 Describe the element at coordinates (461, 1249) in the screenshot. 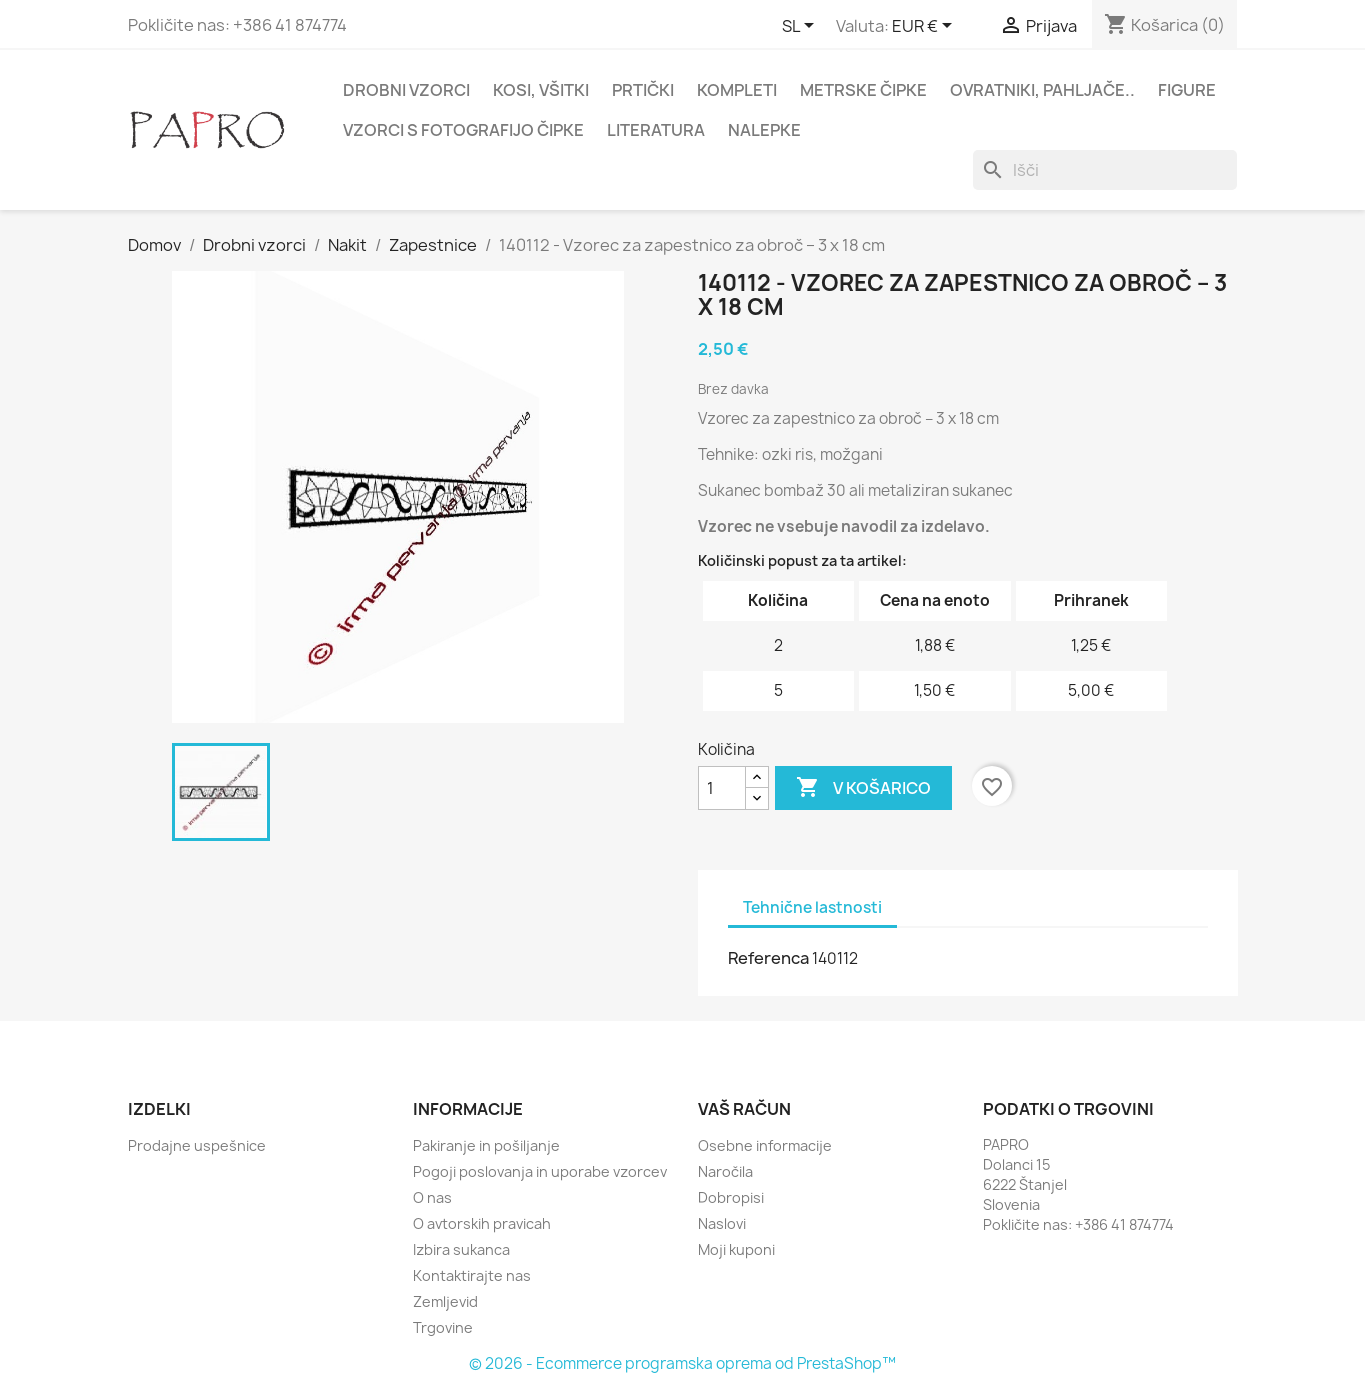

I see `Izbira sukanca` at that location.